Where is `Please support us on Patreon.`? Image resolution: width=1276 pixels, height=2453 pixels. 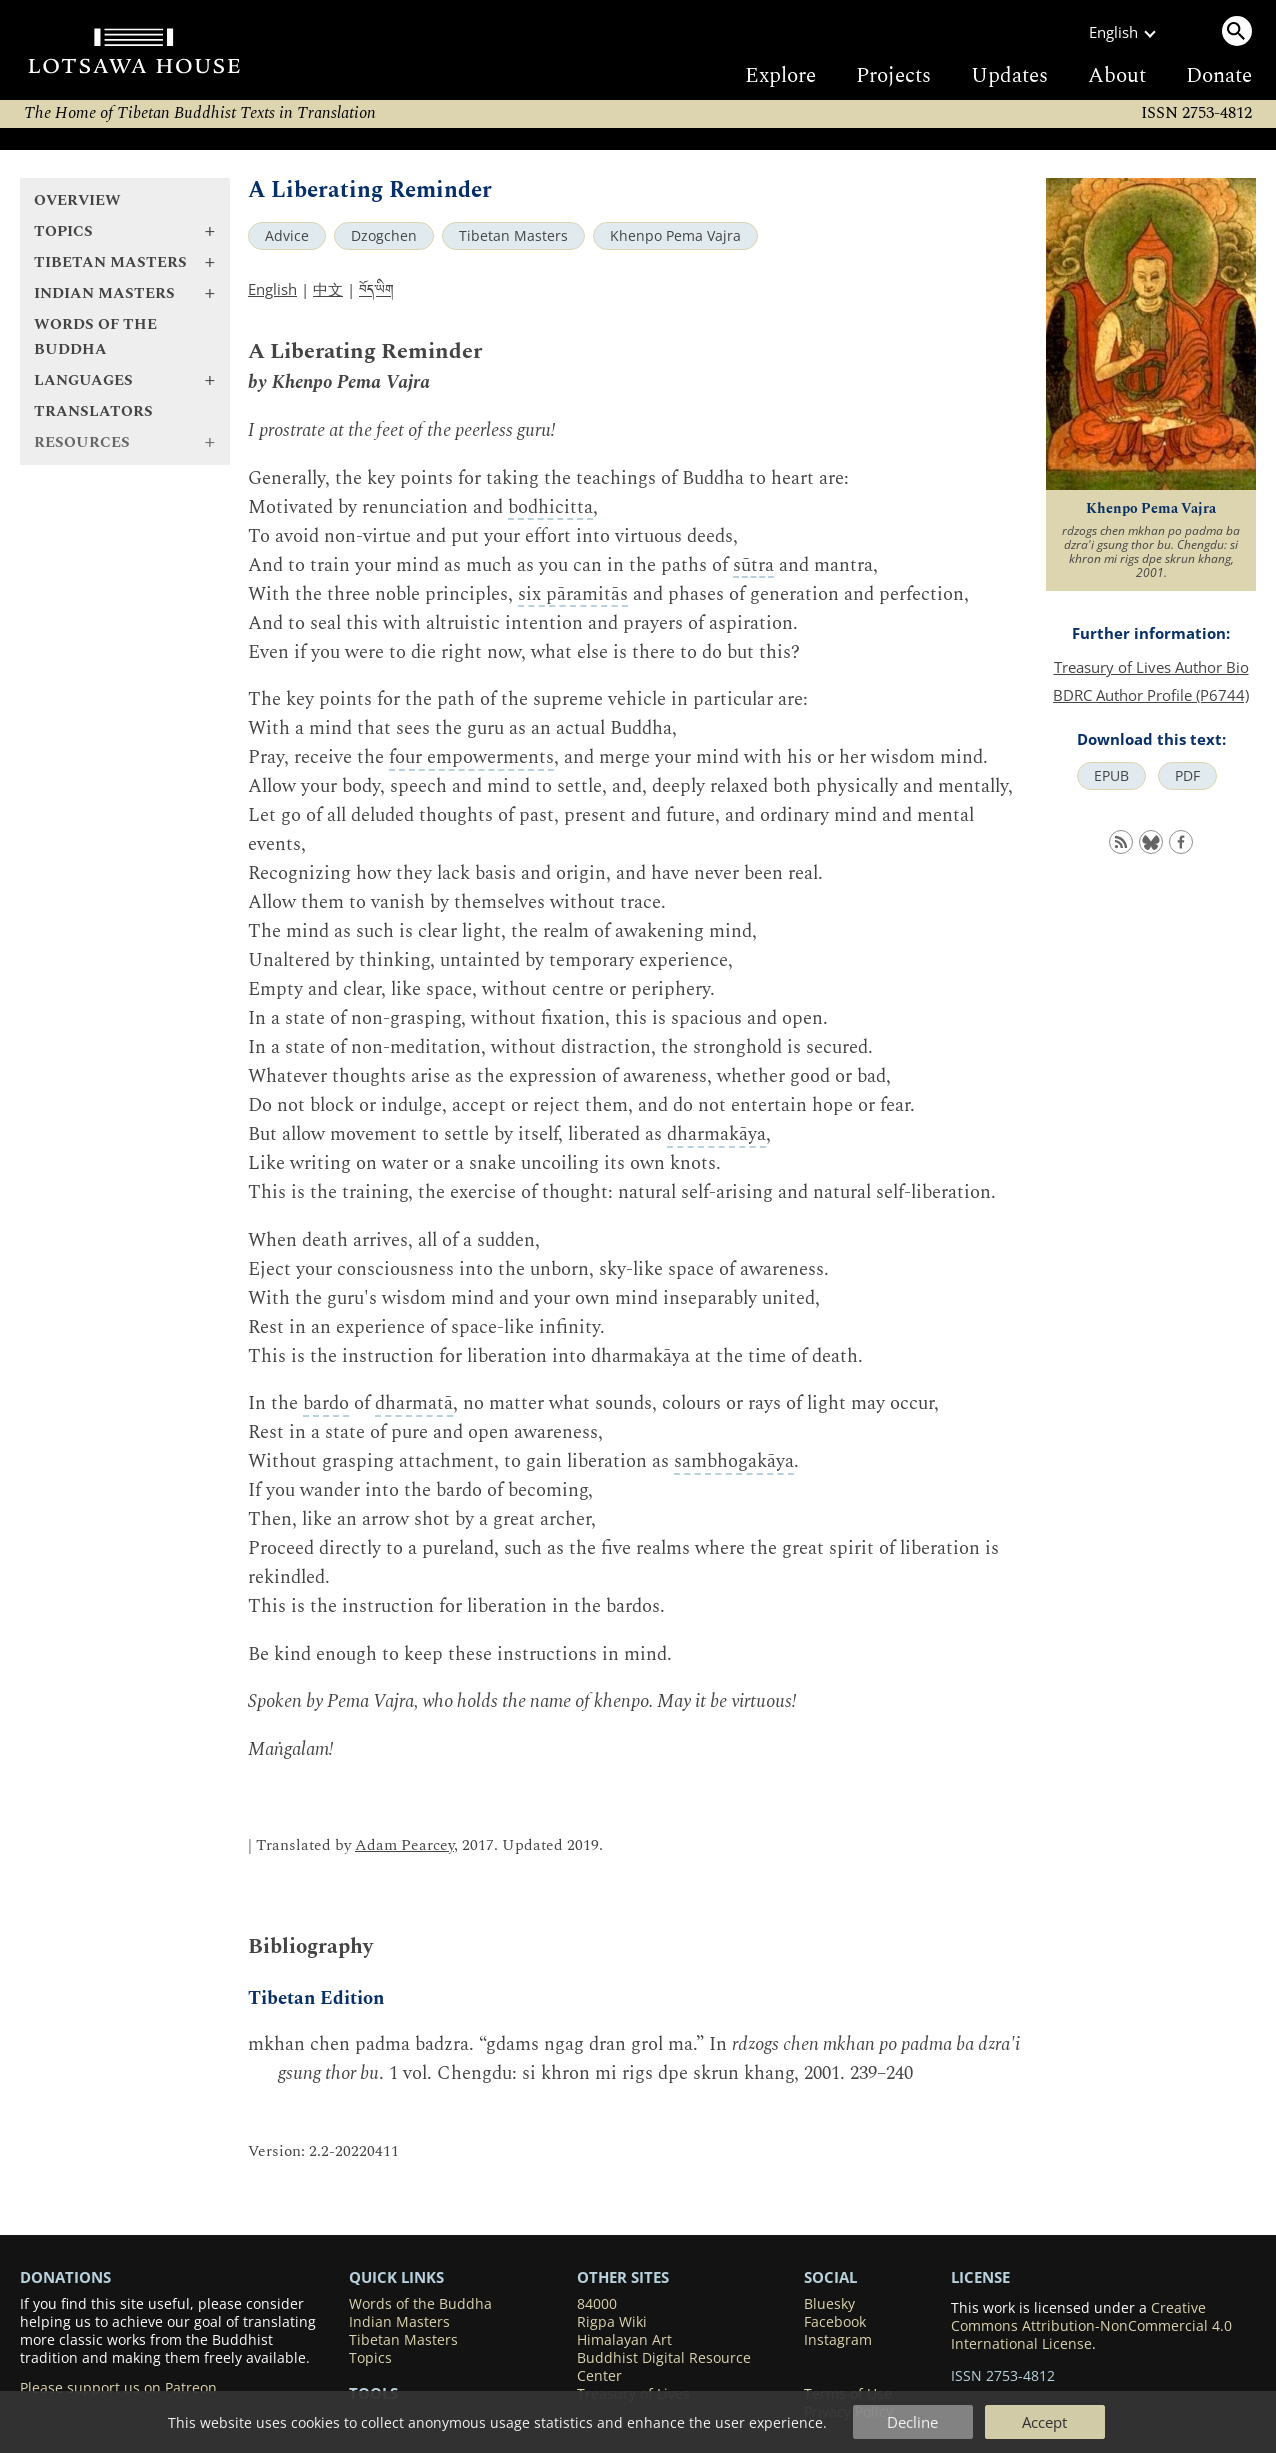
Please support us on Patreon. is located at coordinates (120, 2388).